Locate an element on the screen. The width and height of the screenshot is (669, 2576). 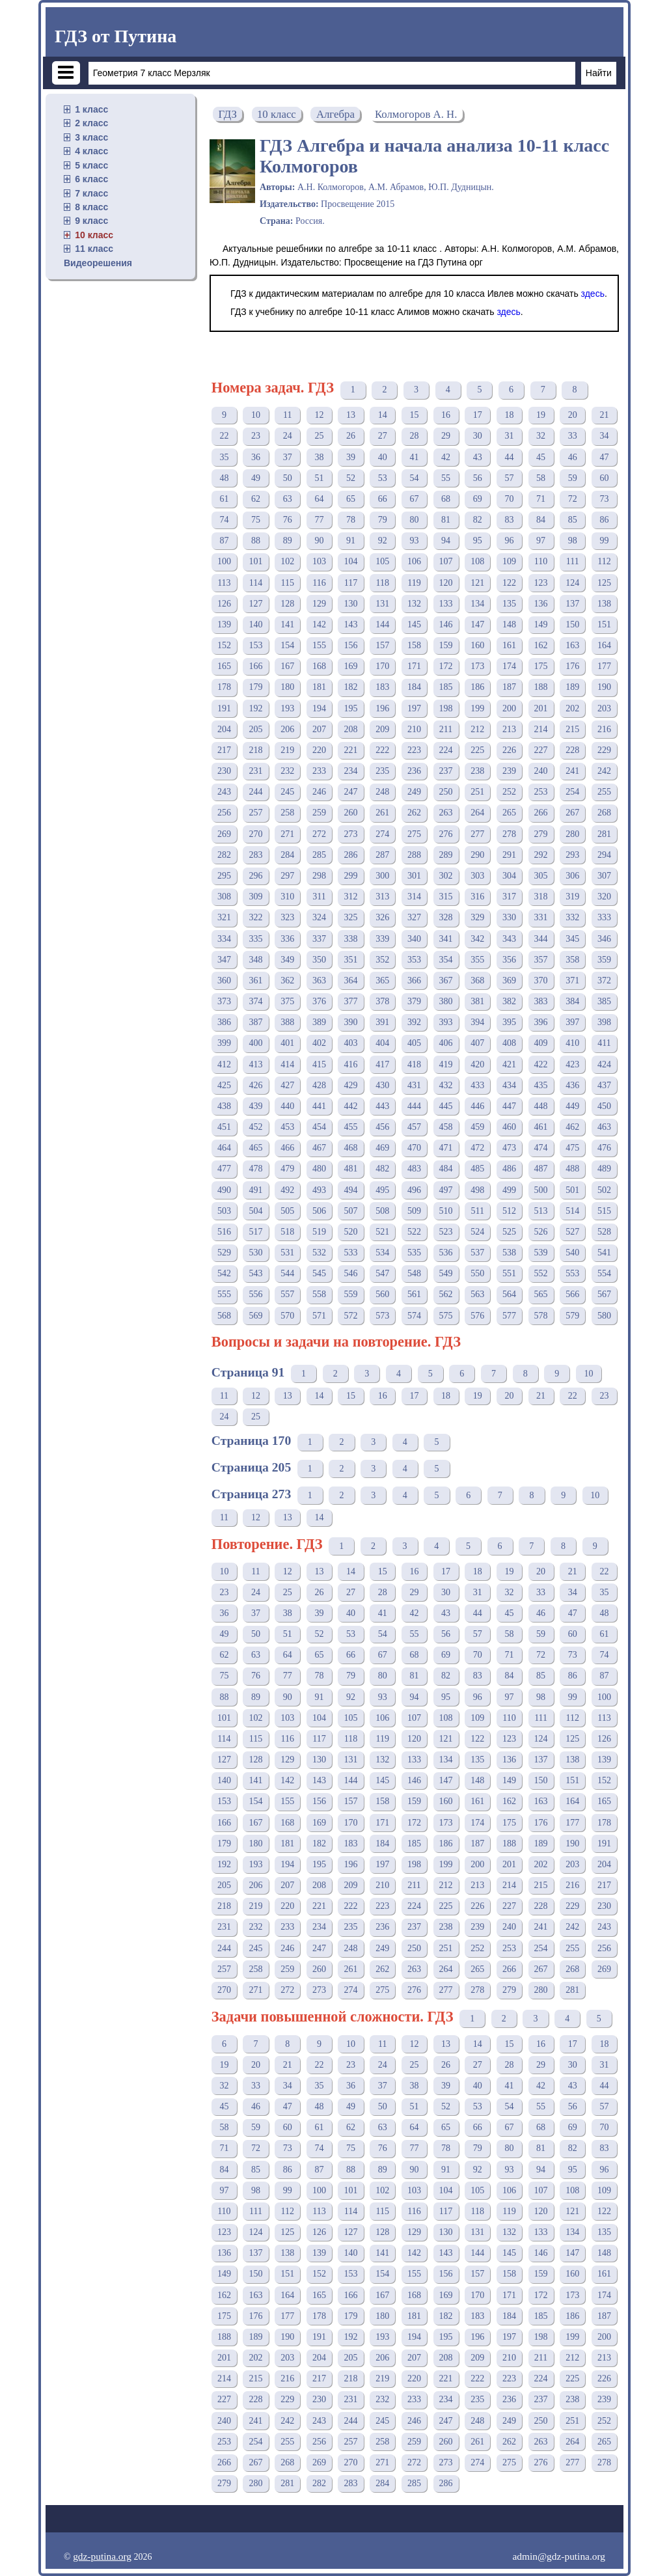
220 is located at coordinates (319, 750).